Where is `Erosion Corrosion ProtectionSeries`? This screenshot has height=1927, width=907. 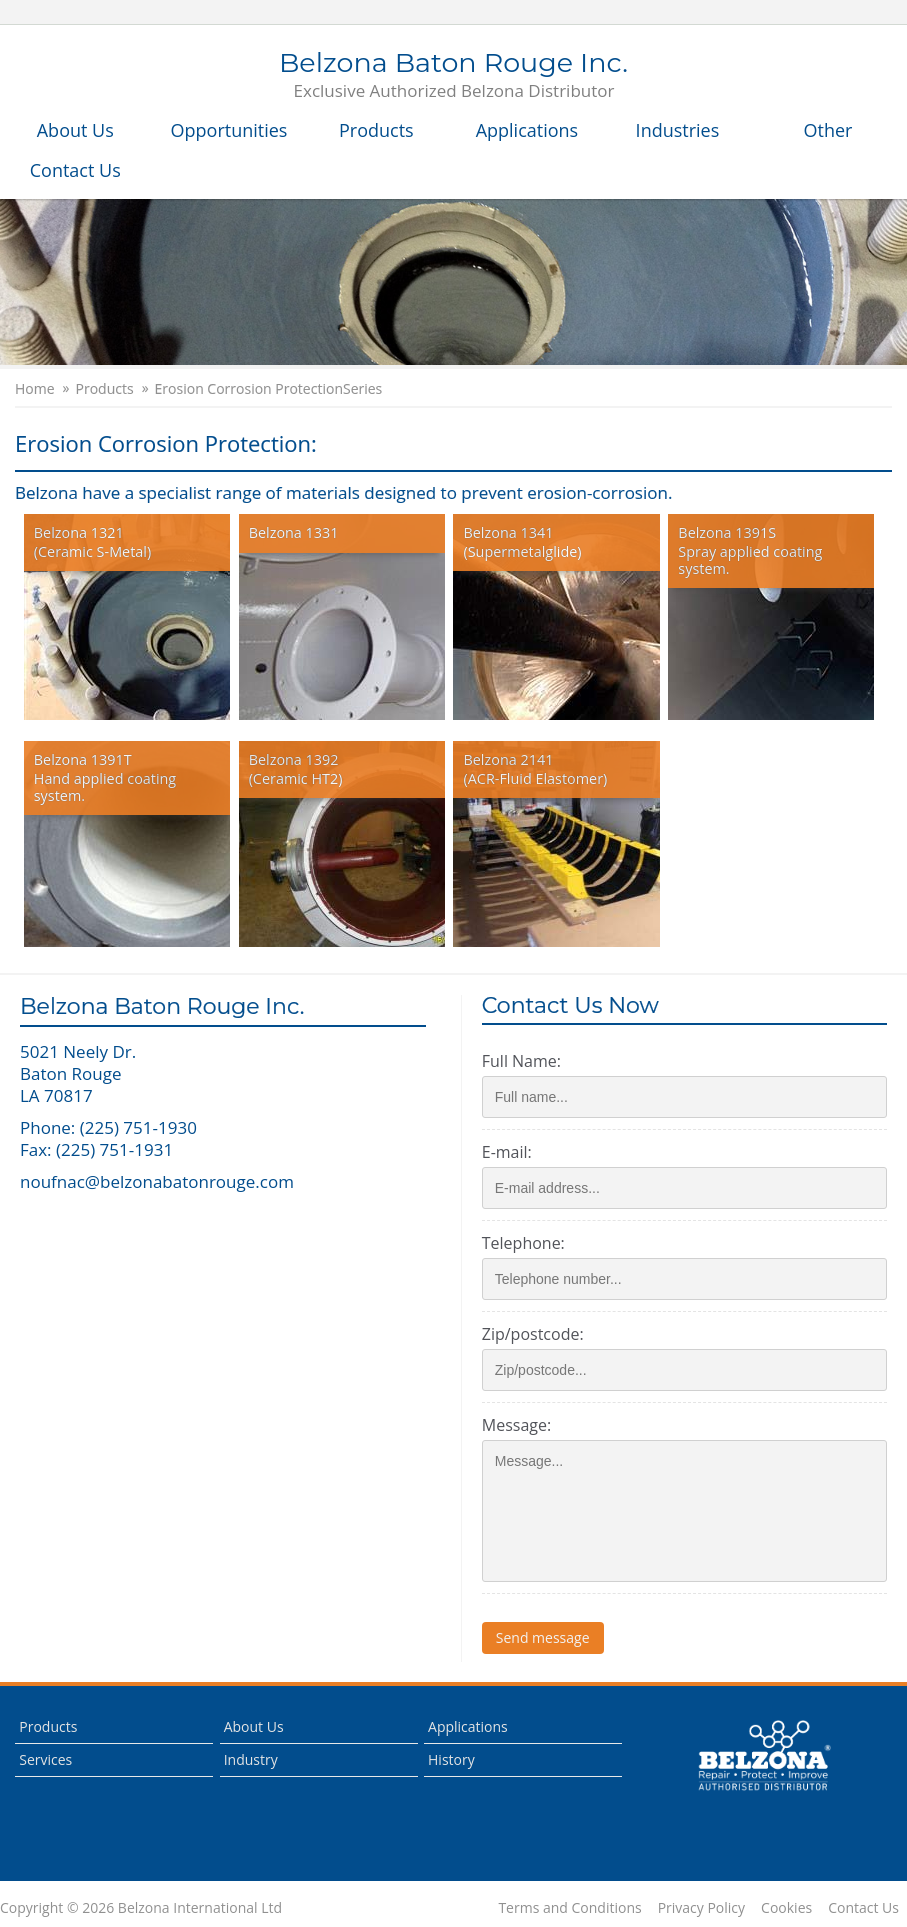
Erosion Corrosion ProtectionSeries is located at coordinates (269, 389).